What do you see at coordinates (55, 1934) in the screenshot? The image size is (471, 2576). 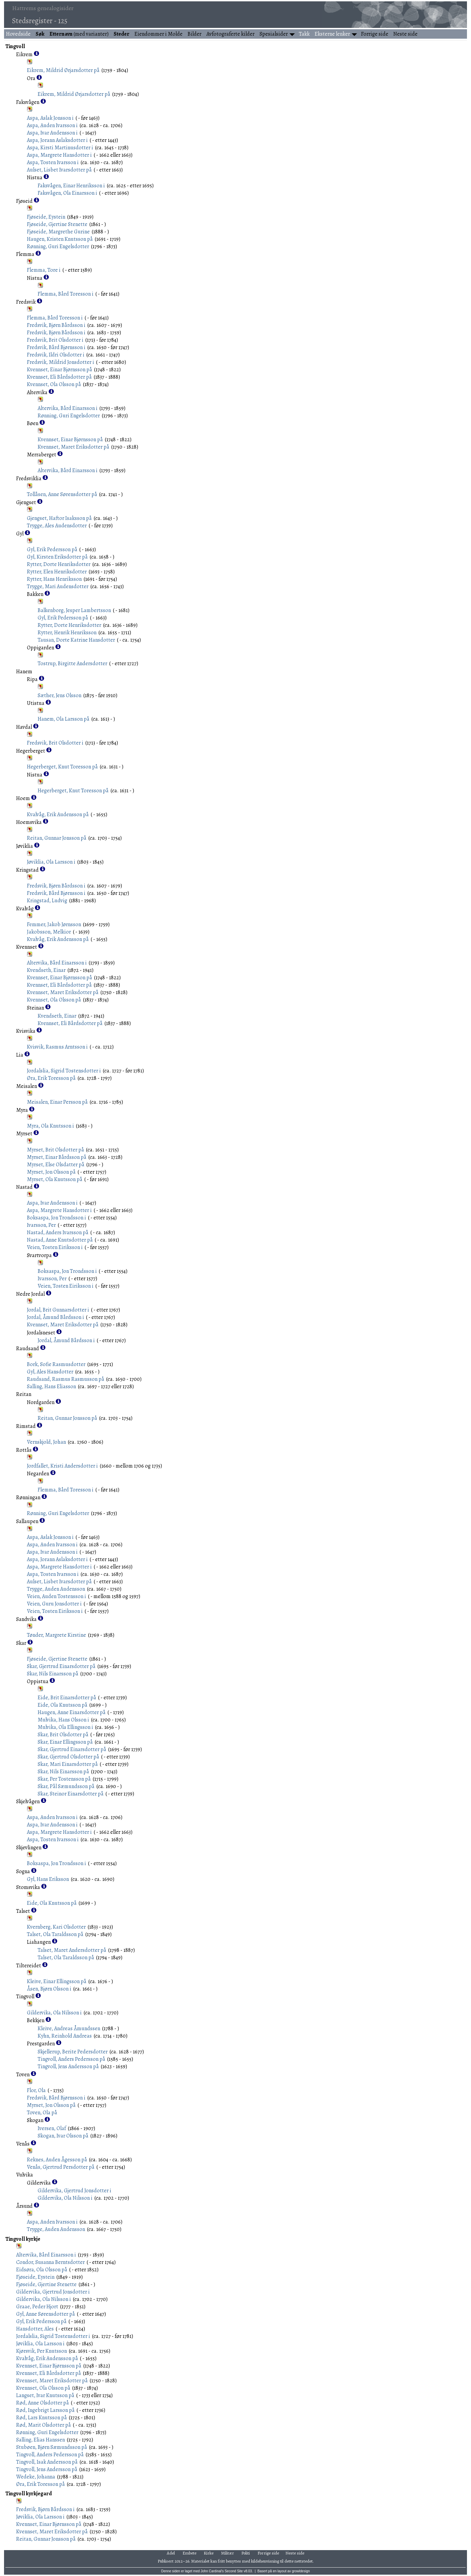 I see `Talset, Ola Taraldsson på` at bounding box center [55, 1934].